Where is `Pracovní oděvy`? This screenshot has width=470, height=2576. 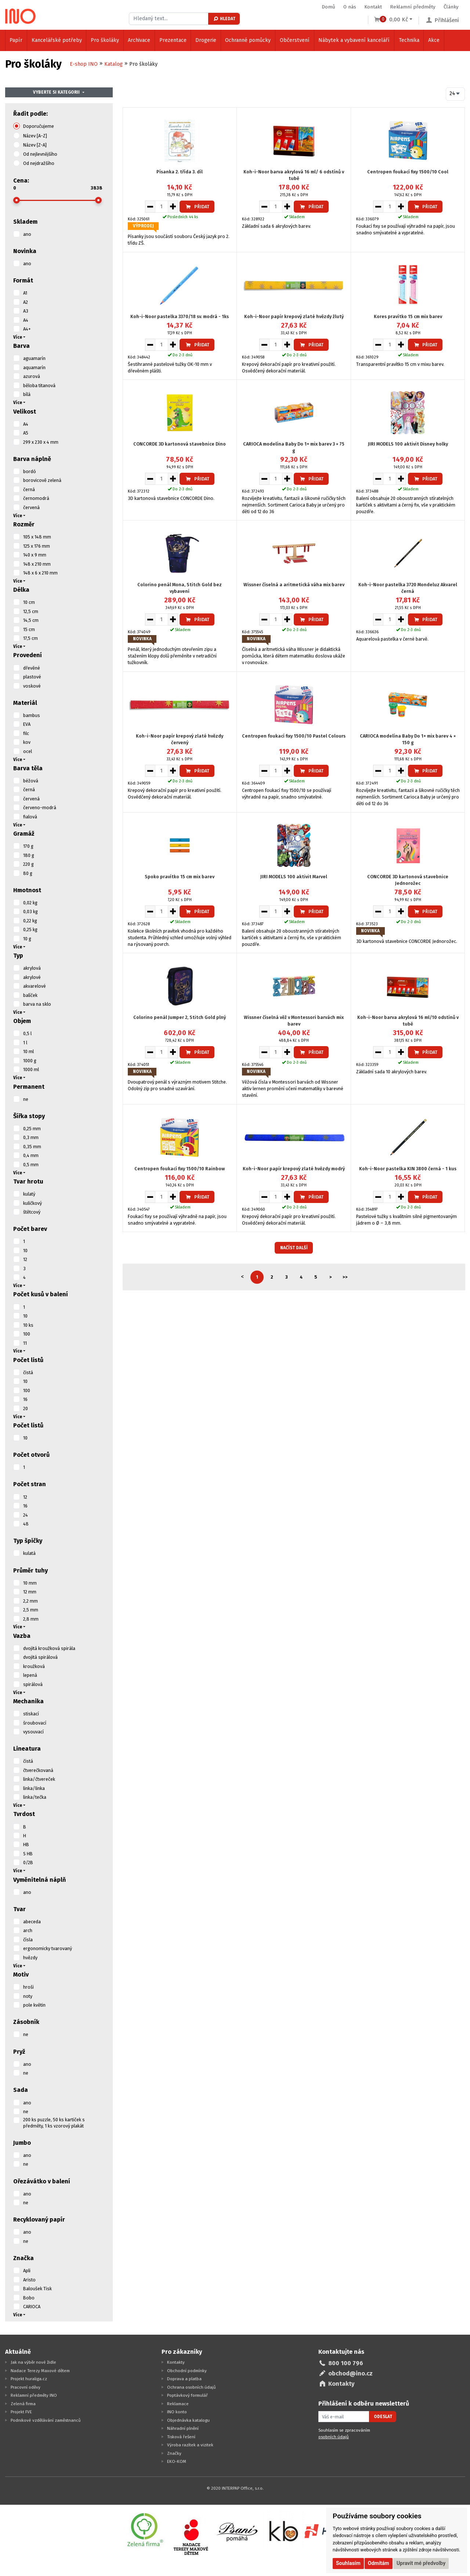 Pracovní oděvy is located at coordinates (25, 2387).